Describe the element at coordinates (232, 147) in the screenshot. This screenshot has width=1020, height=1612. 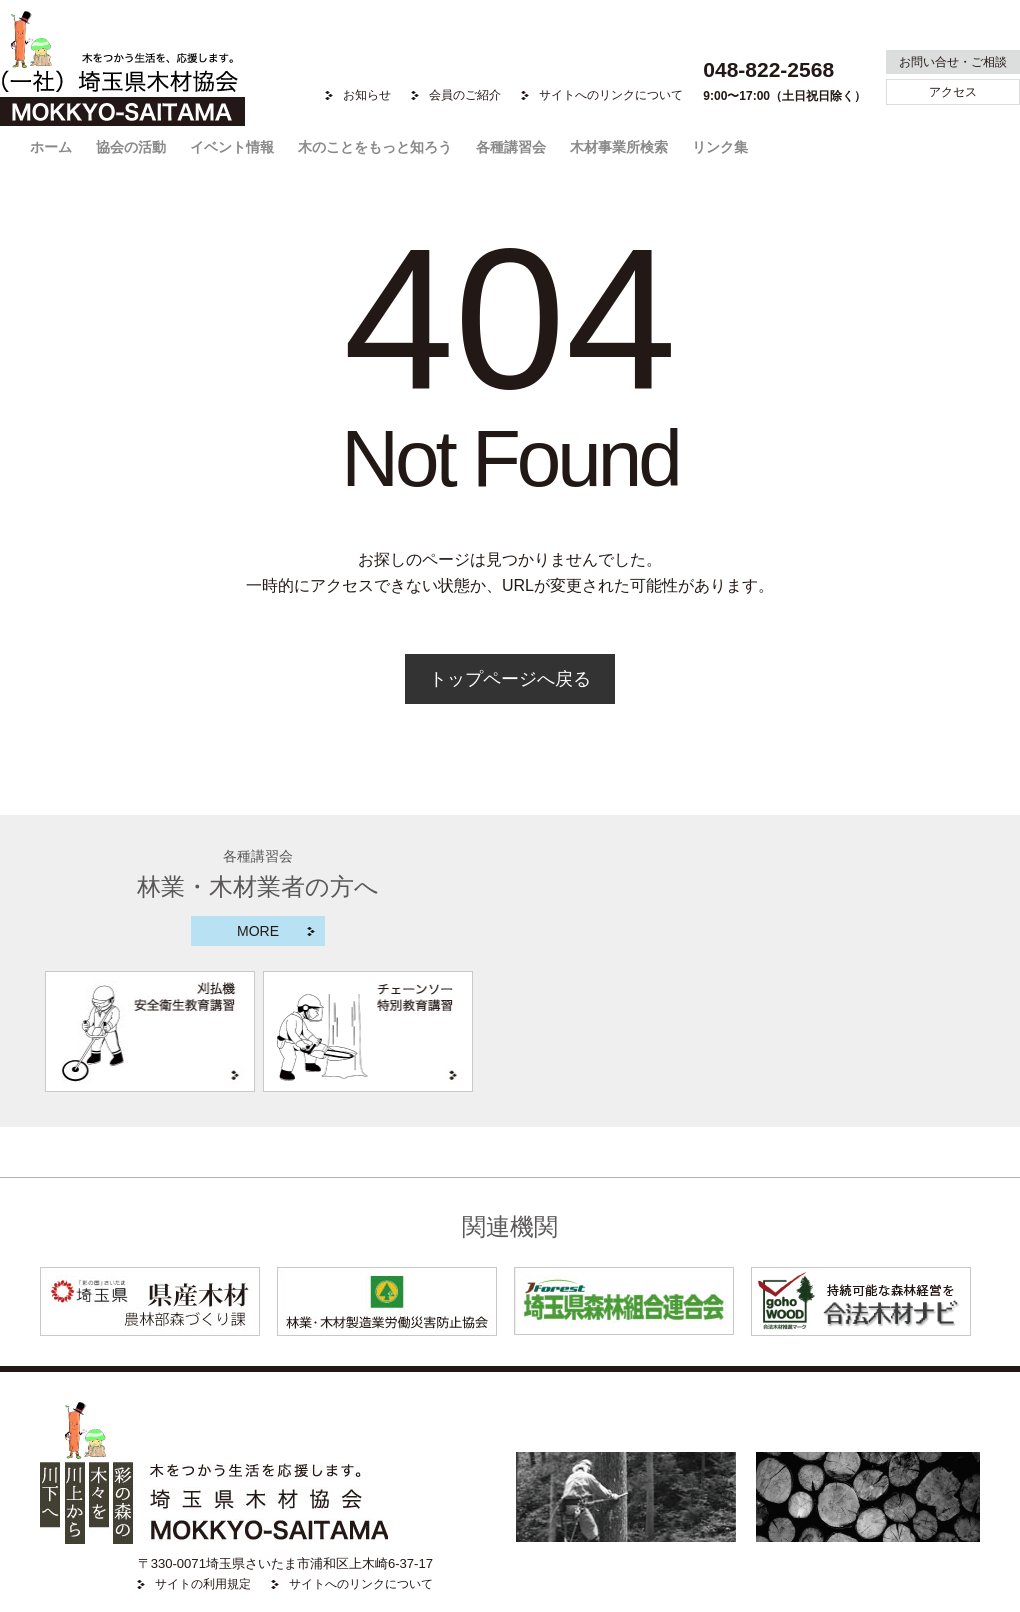
I see `イベント情報` at that location.